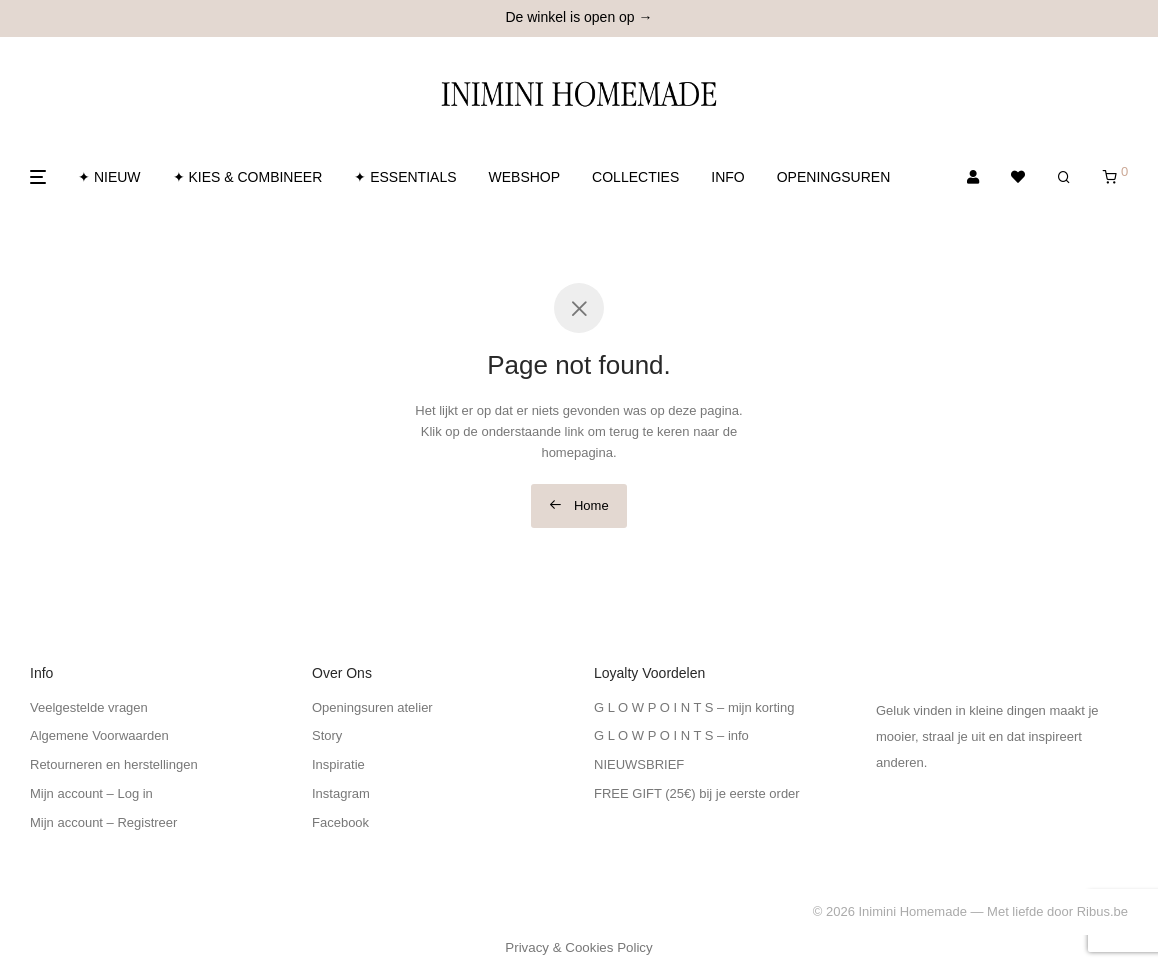 This screenshot has width=1158, height=966. What do you see at coordinates (89, 707) in the screenshot?
I see `Veelgestelde vragen` at bounding box center [89, 707].